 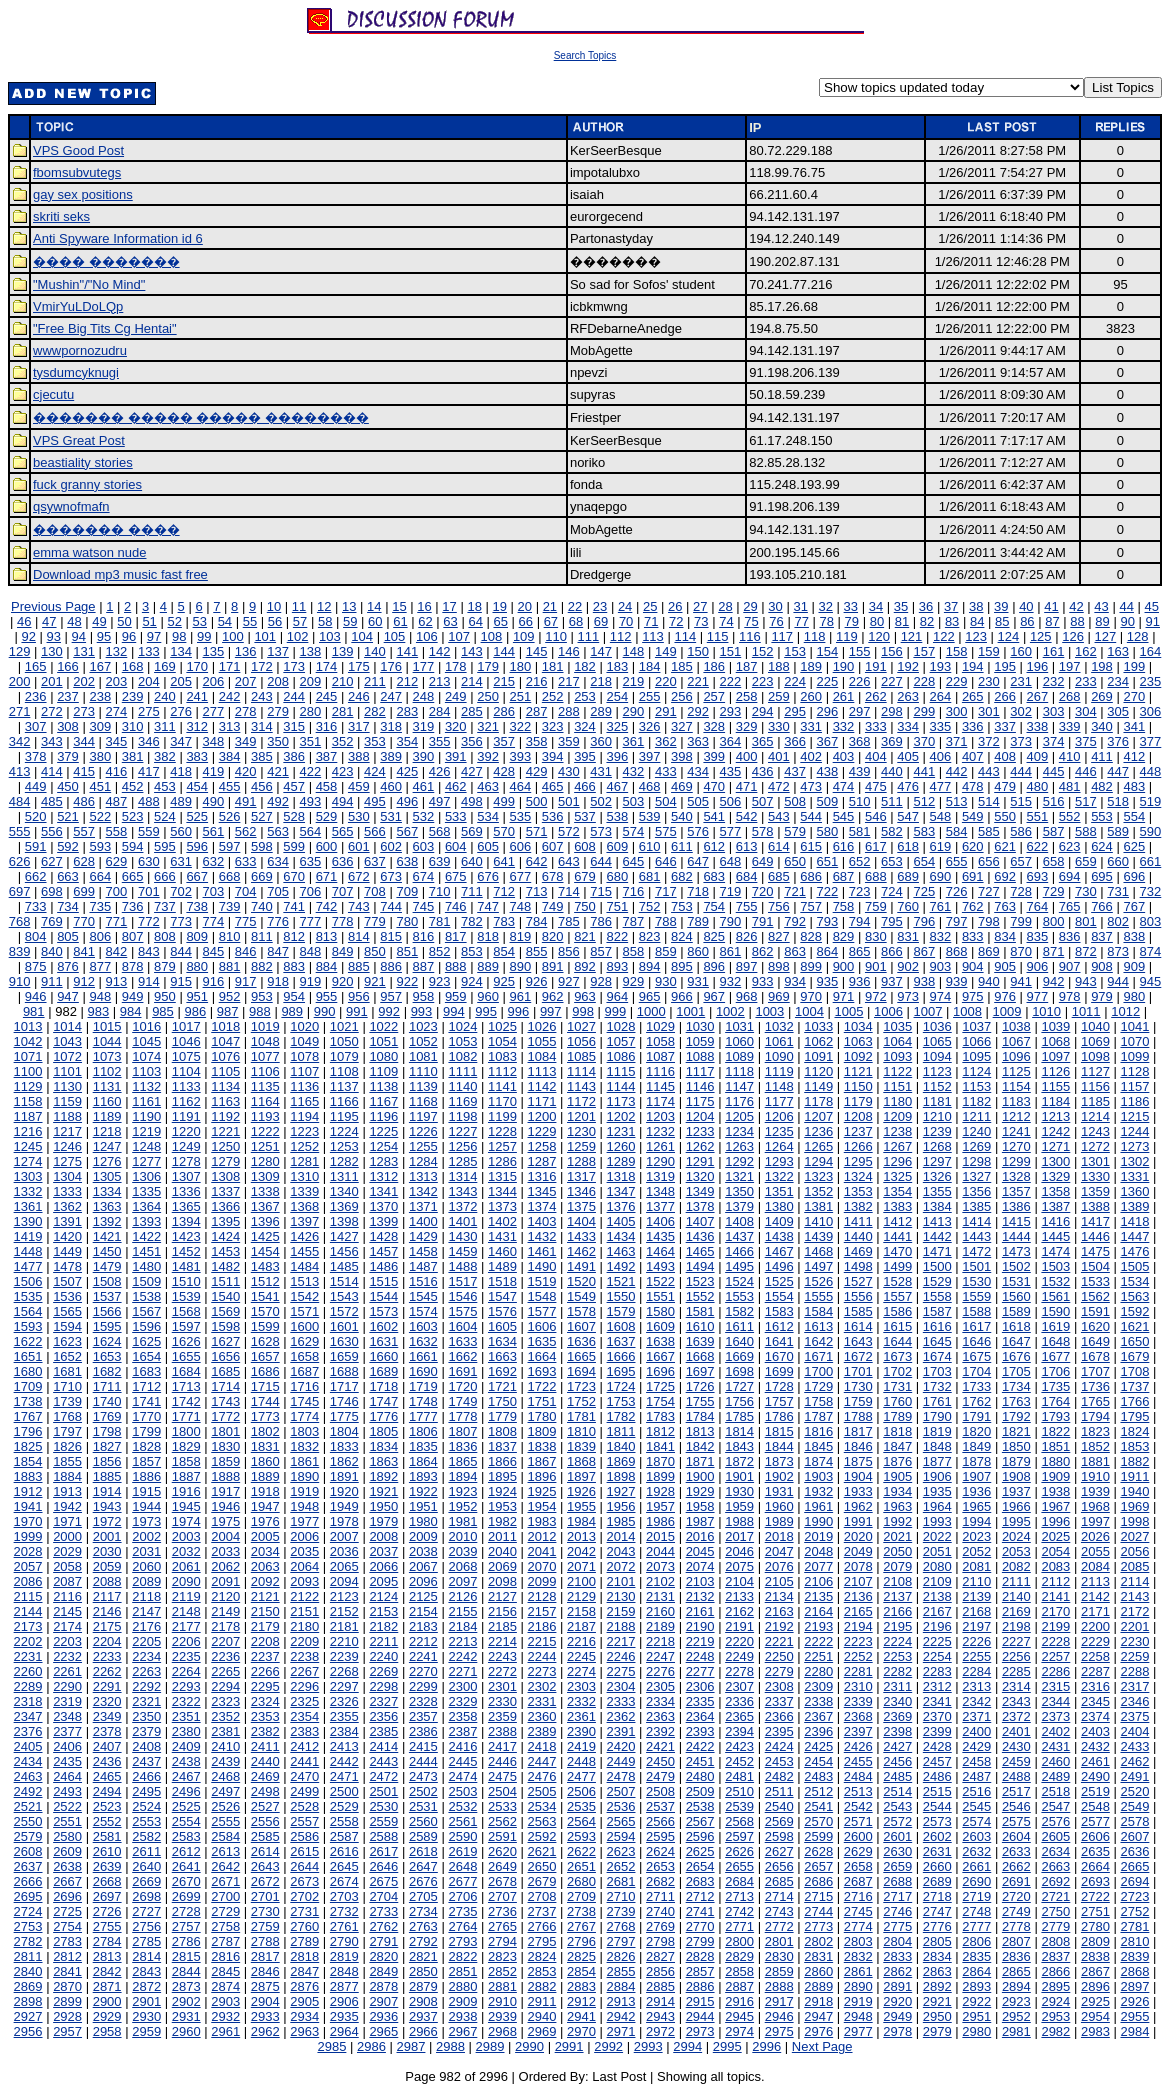 What do you see at coordinates (976, 1776) in the screenshot?
I see `2487` at bounding box center [976, 1776].